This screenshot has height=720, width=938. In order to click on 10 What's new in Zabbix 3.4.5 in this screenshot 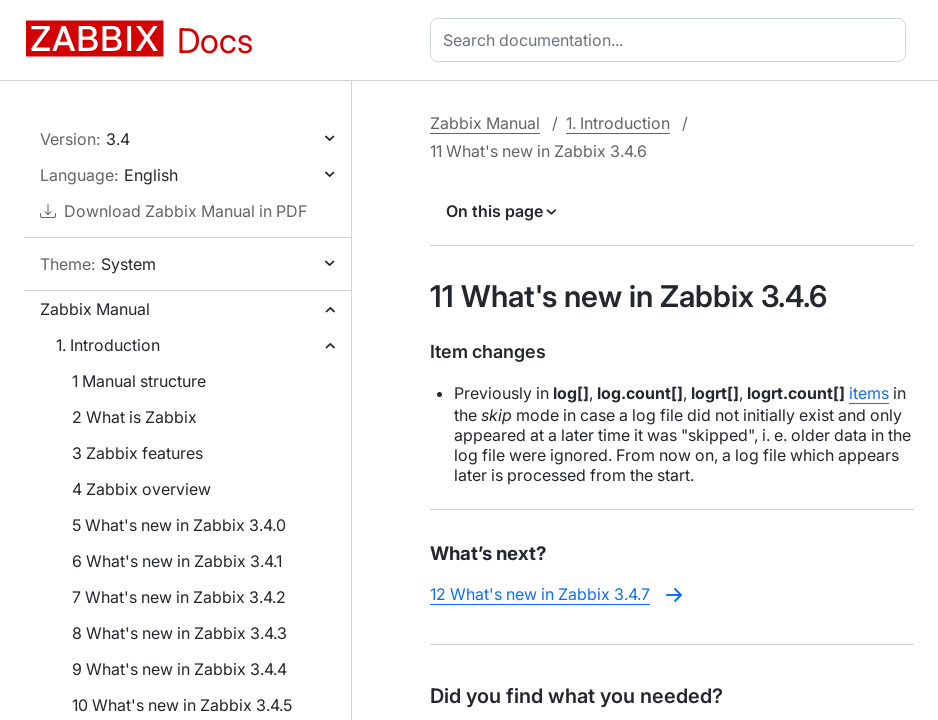, I will do `click(182, 705)`.